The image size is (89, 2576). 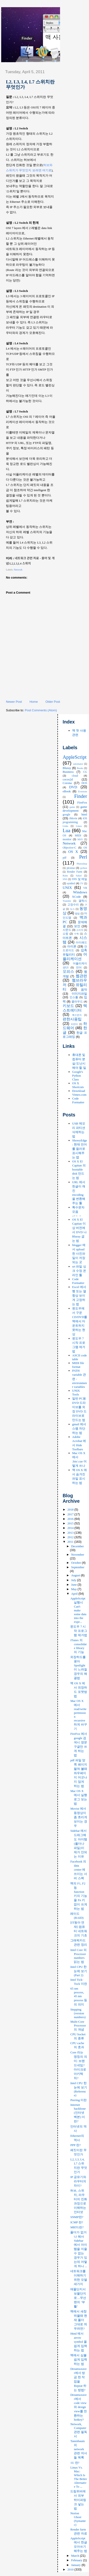 What do you see at coordinates (76, 2217) in the screenshot?
I see `SNMP란?` at bounding box center [76, 2217].